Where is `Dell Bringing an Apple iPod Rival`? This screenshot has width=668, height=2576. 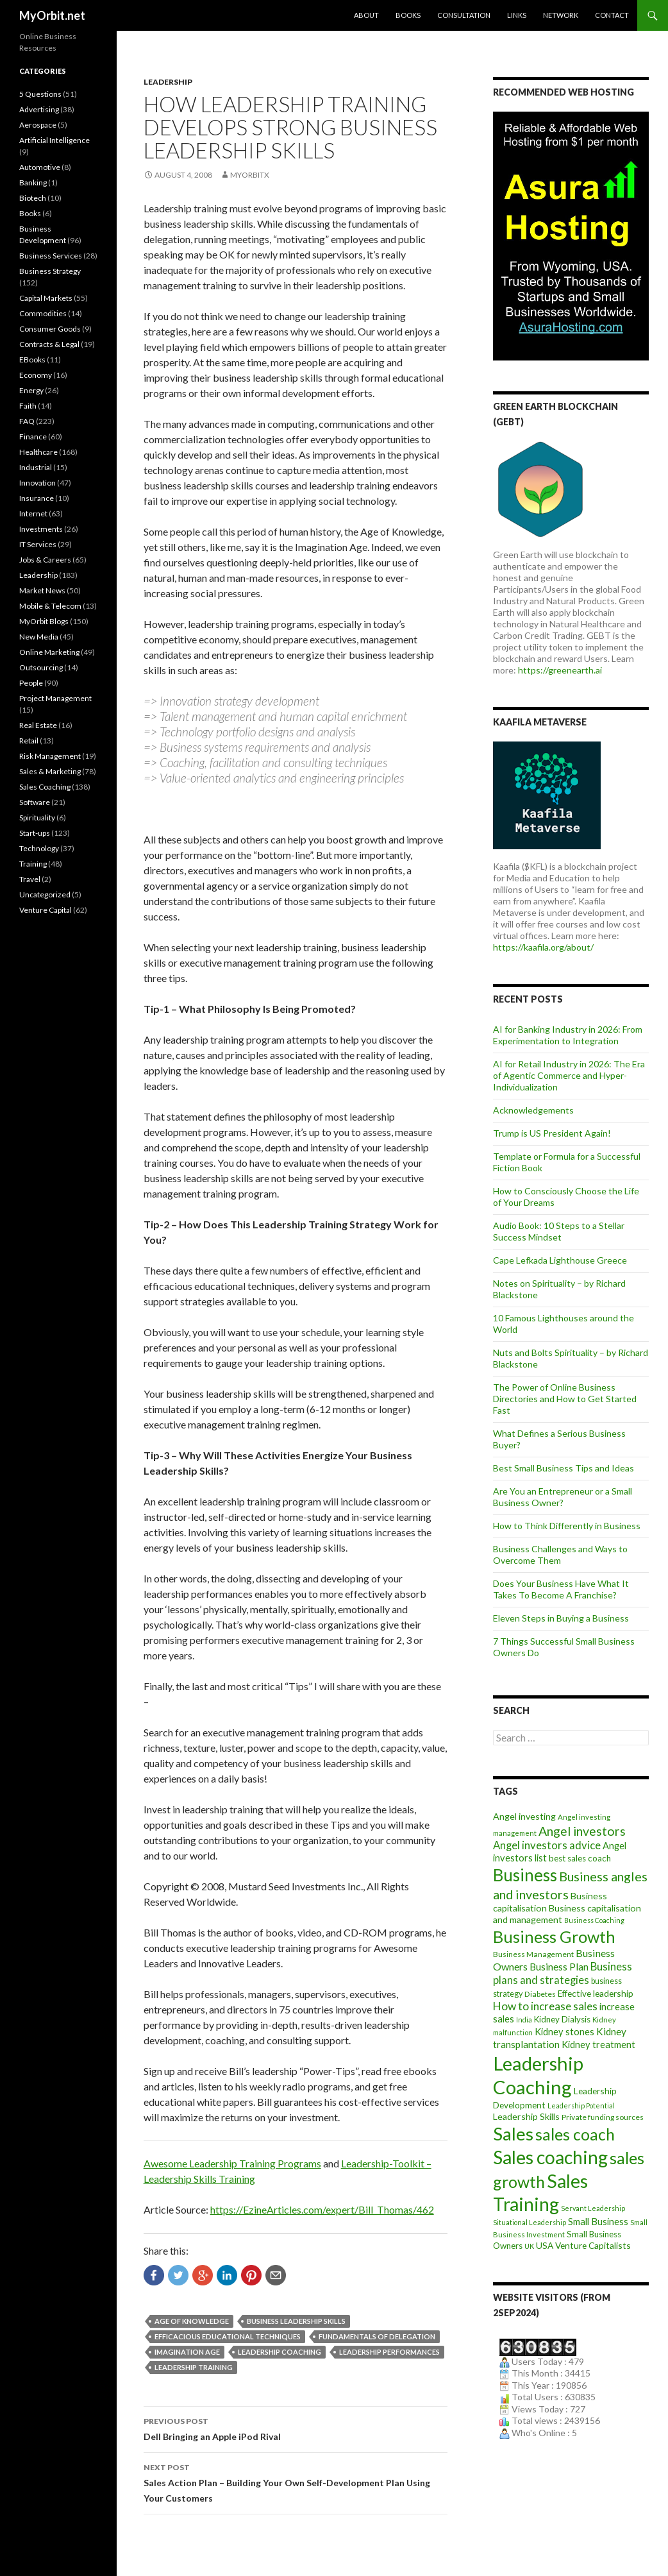
Dell Bringing an Apple iPod Rival is located at coordinates (295, 2428).